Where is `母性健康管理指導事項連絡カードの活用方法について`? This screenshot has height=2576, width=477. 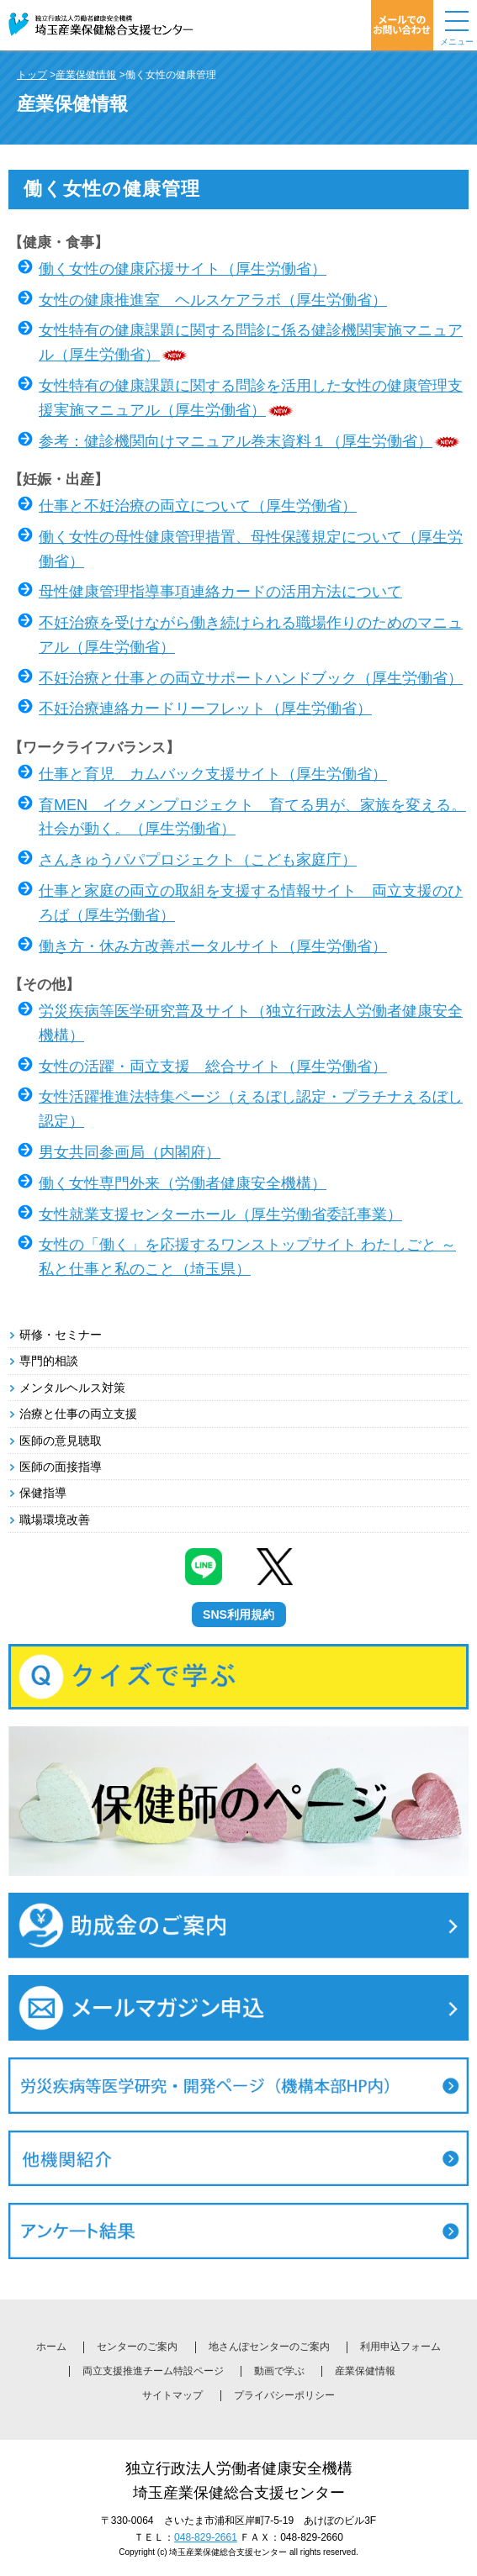 母性健康管理指導事項連絡カードの活用方法について is located at coordinates (220, 591).